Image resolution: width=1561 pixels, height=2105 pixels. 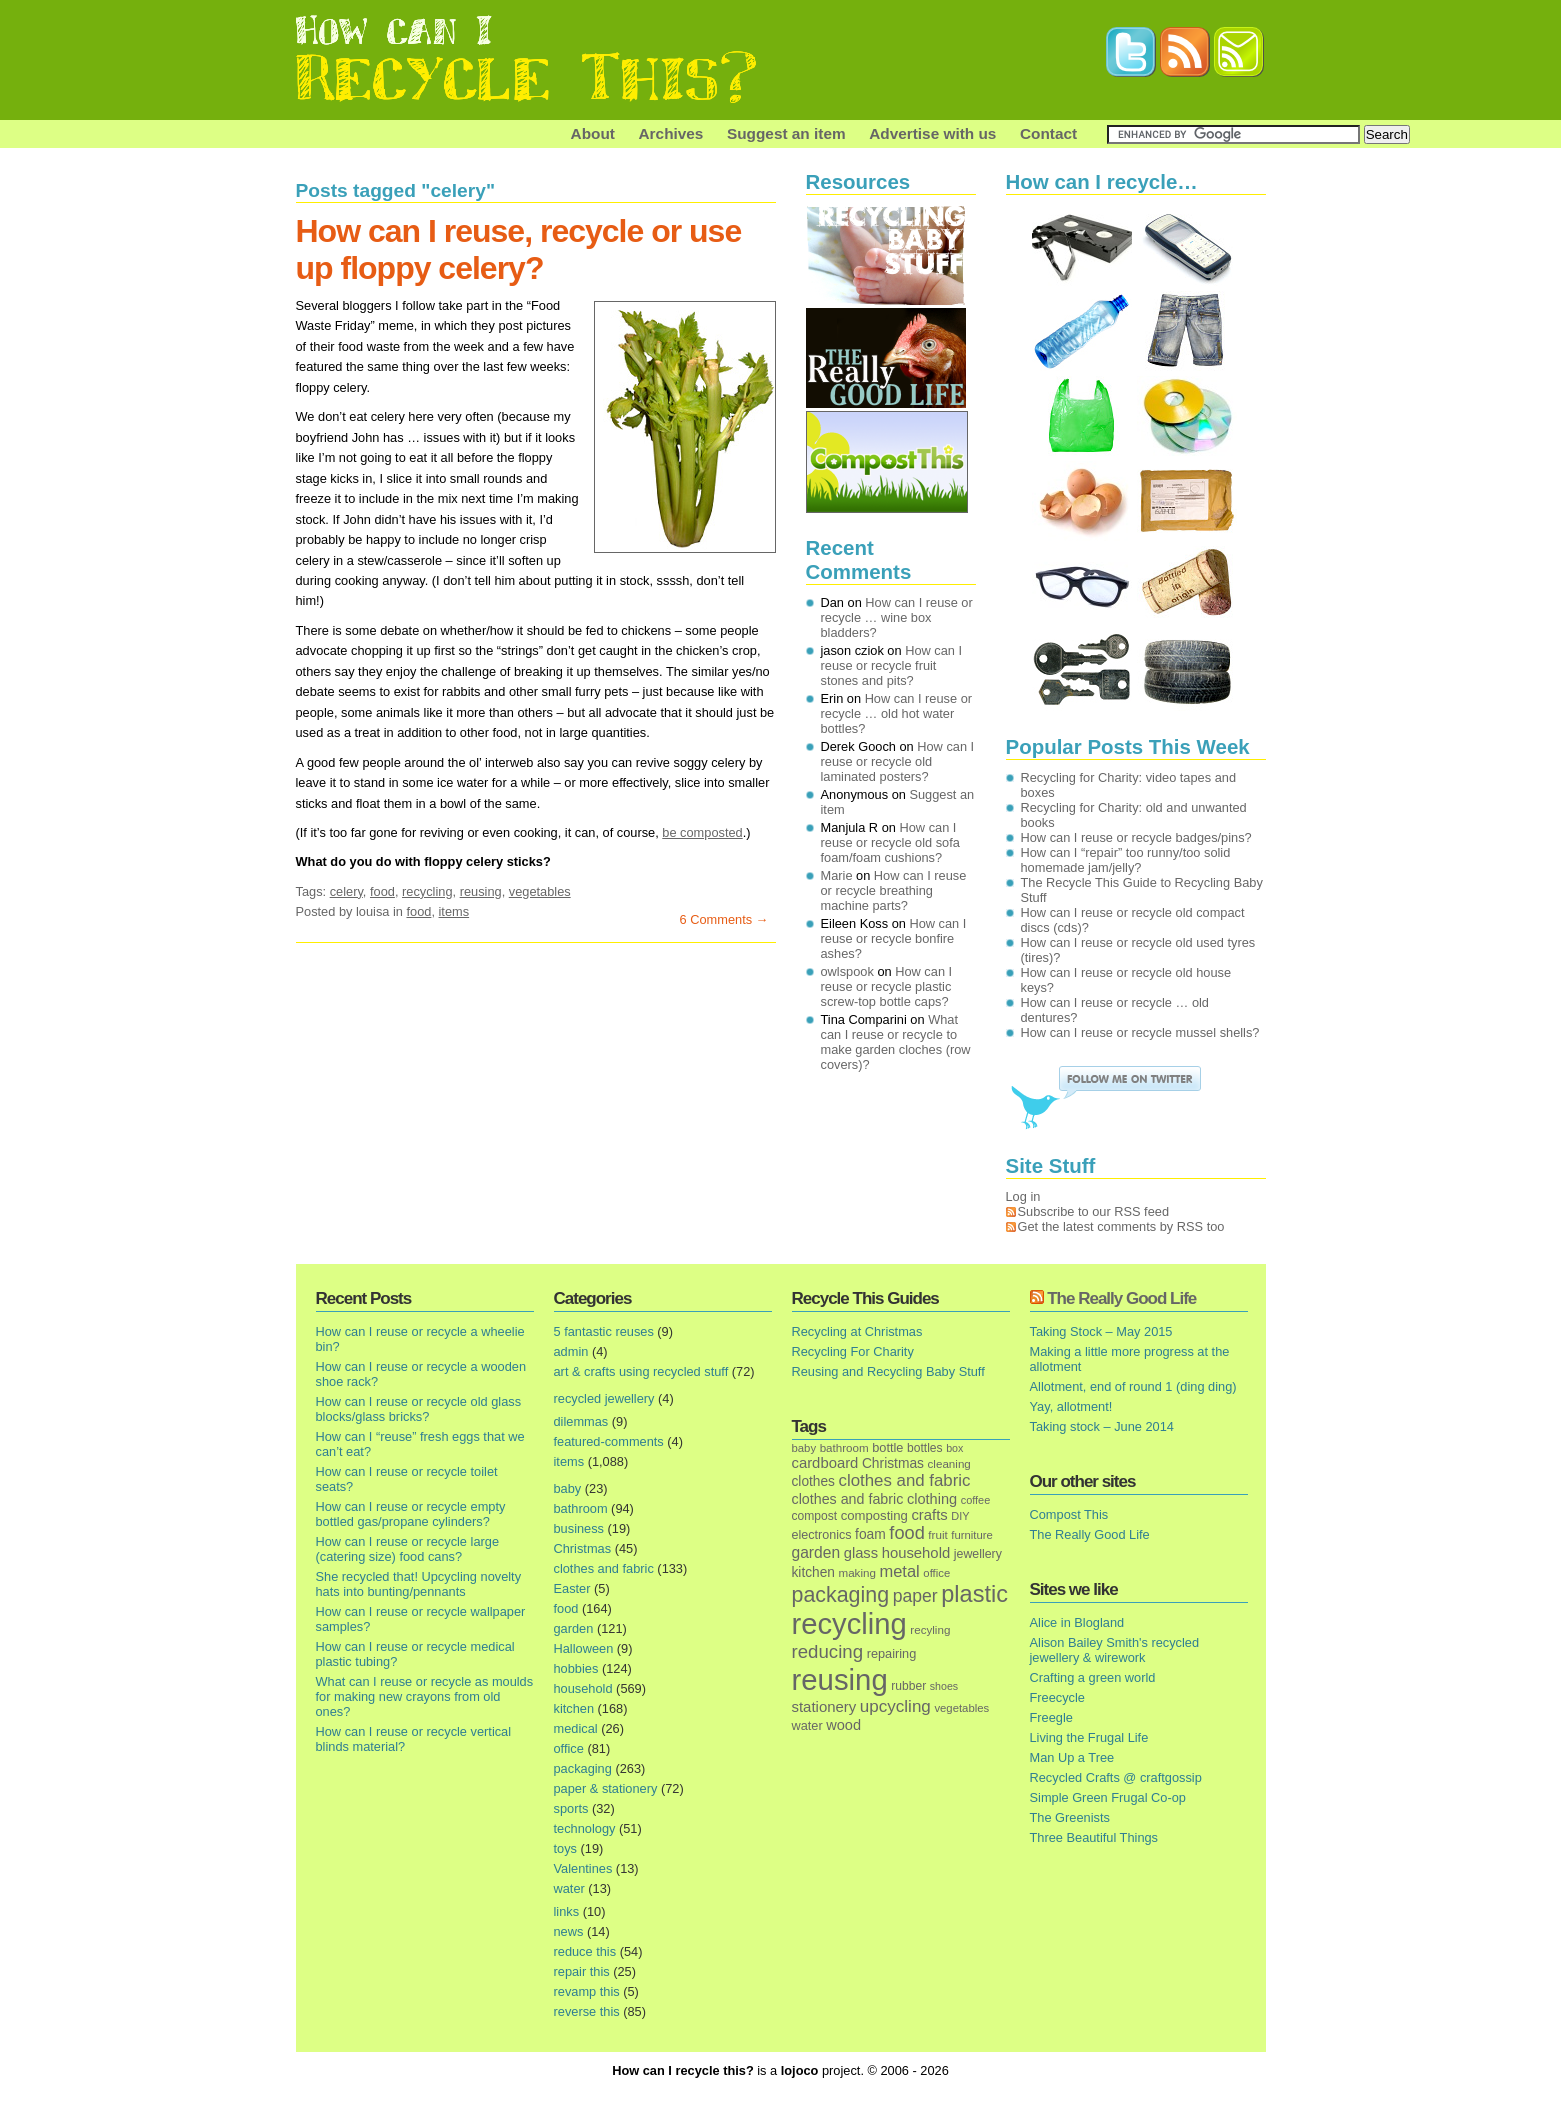 What do you see at coordinates (1070, 1817) in the screenshot?
I see `The Greenists` at bounding box center [1070, 1817].